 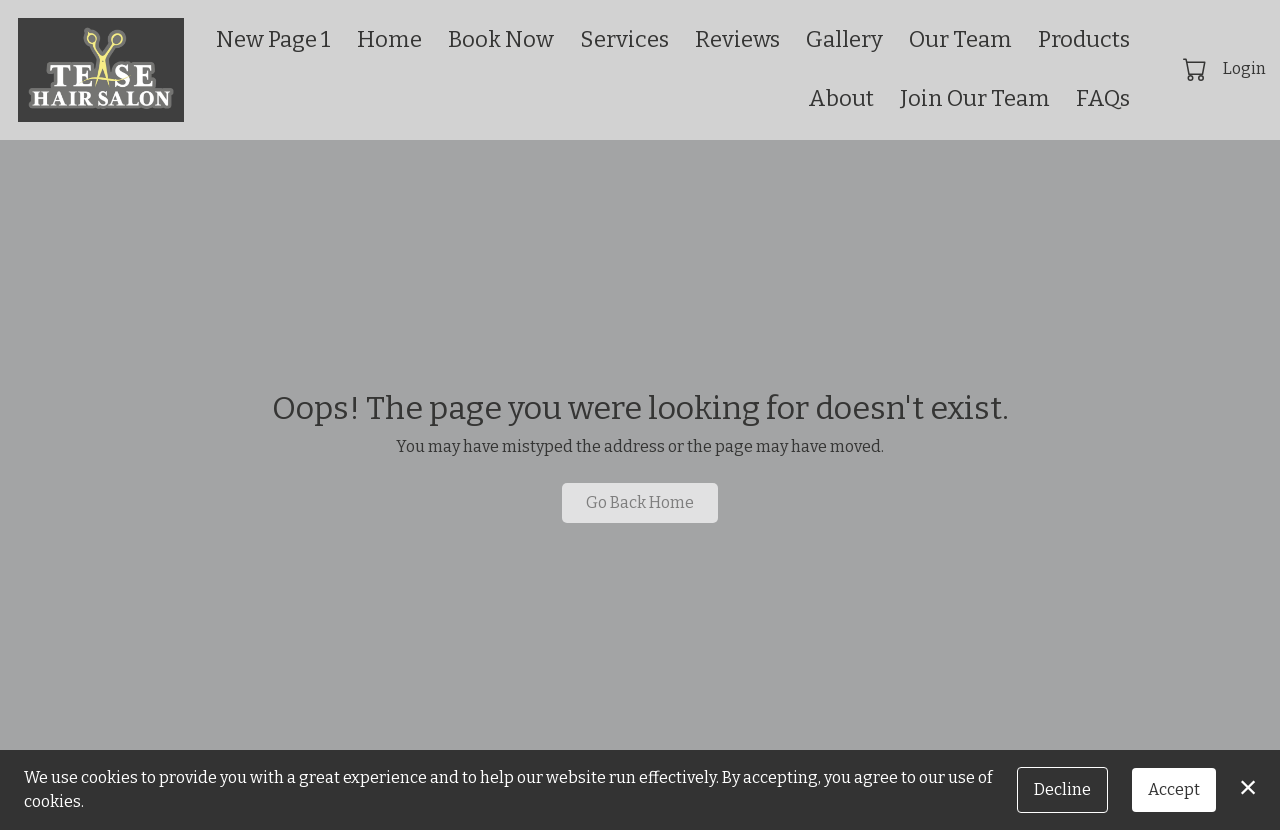 I want to click on Home, so click(x=389, y=39).